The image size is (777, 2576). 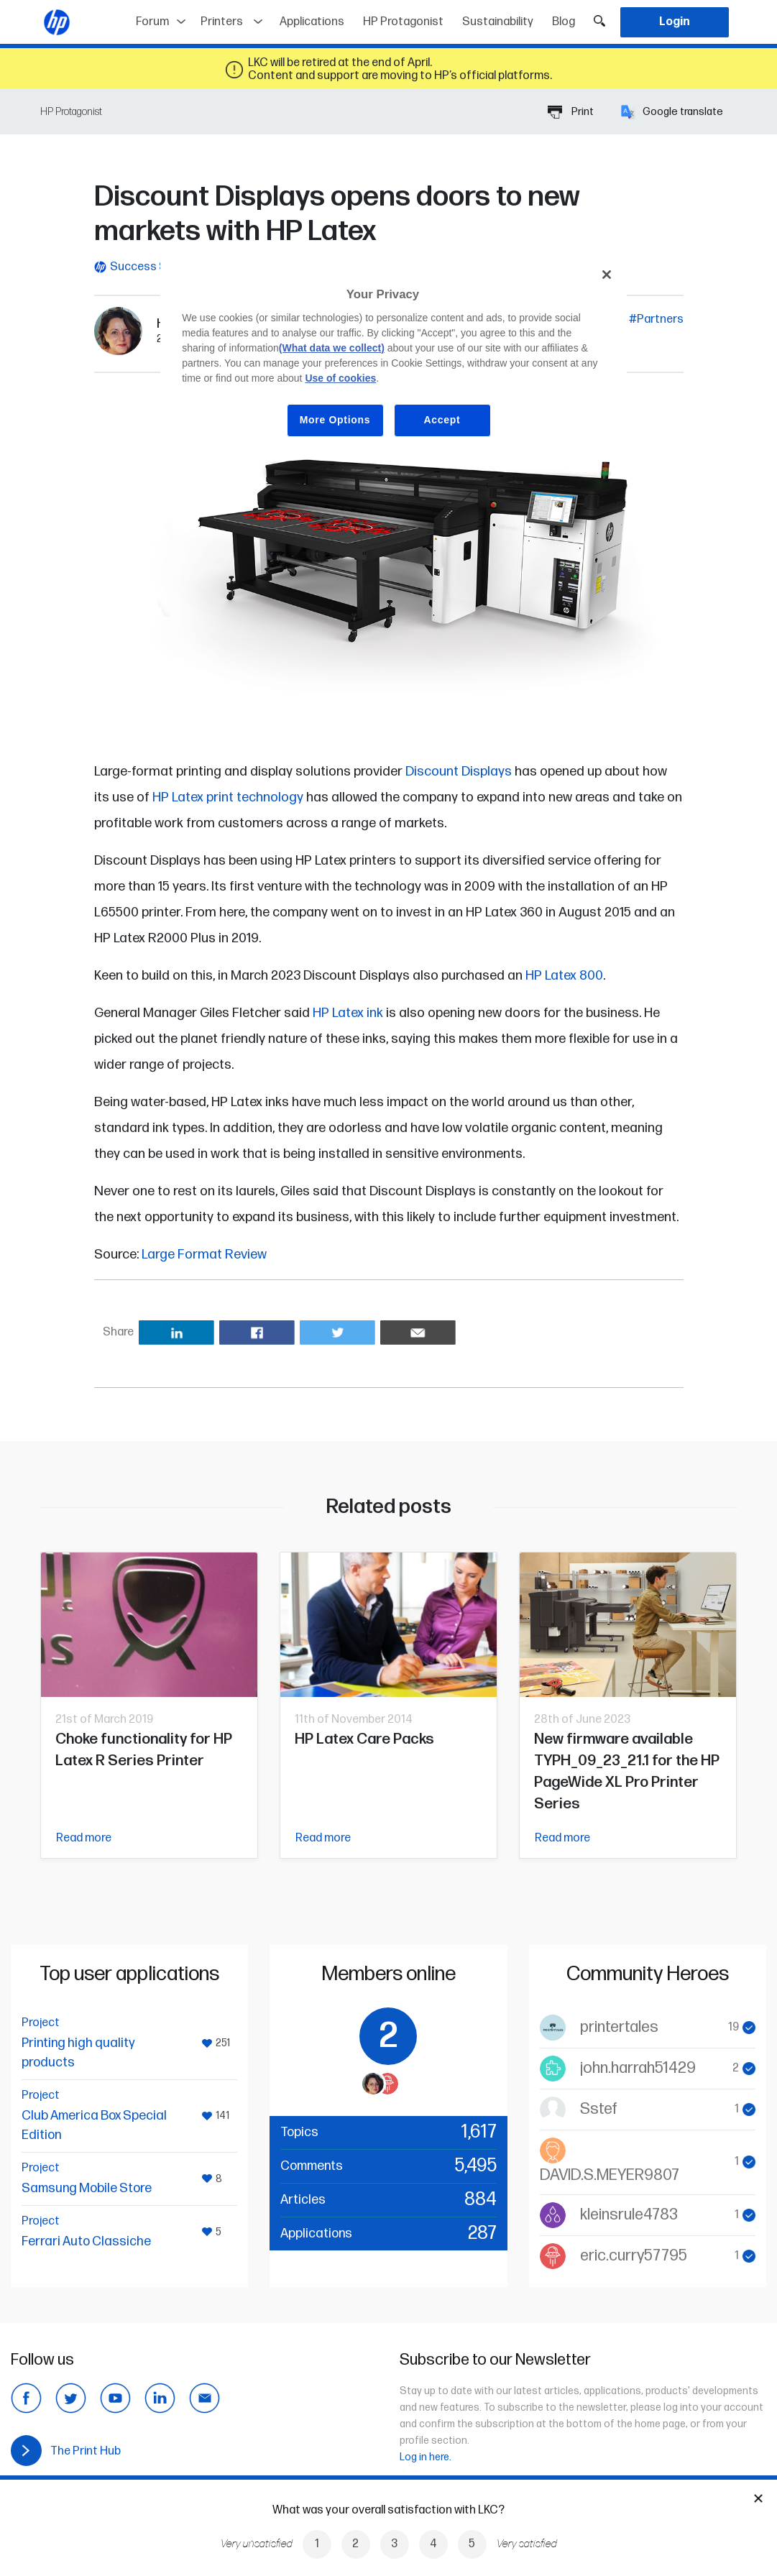 What do you see at coordinates (222, 22) in the screenshot?
I see `Printers` at bounding box center [222, 22].